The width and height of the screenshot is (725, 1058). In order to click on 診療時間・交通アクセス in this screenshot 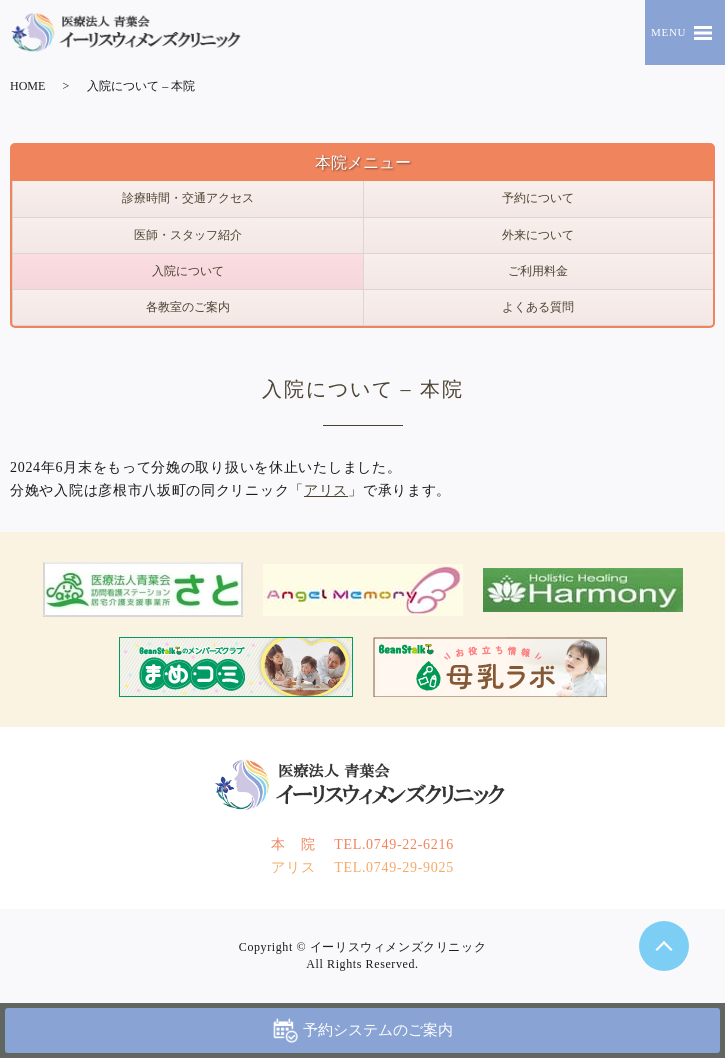, I will do `click(188, 198)`.